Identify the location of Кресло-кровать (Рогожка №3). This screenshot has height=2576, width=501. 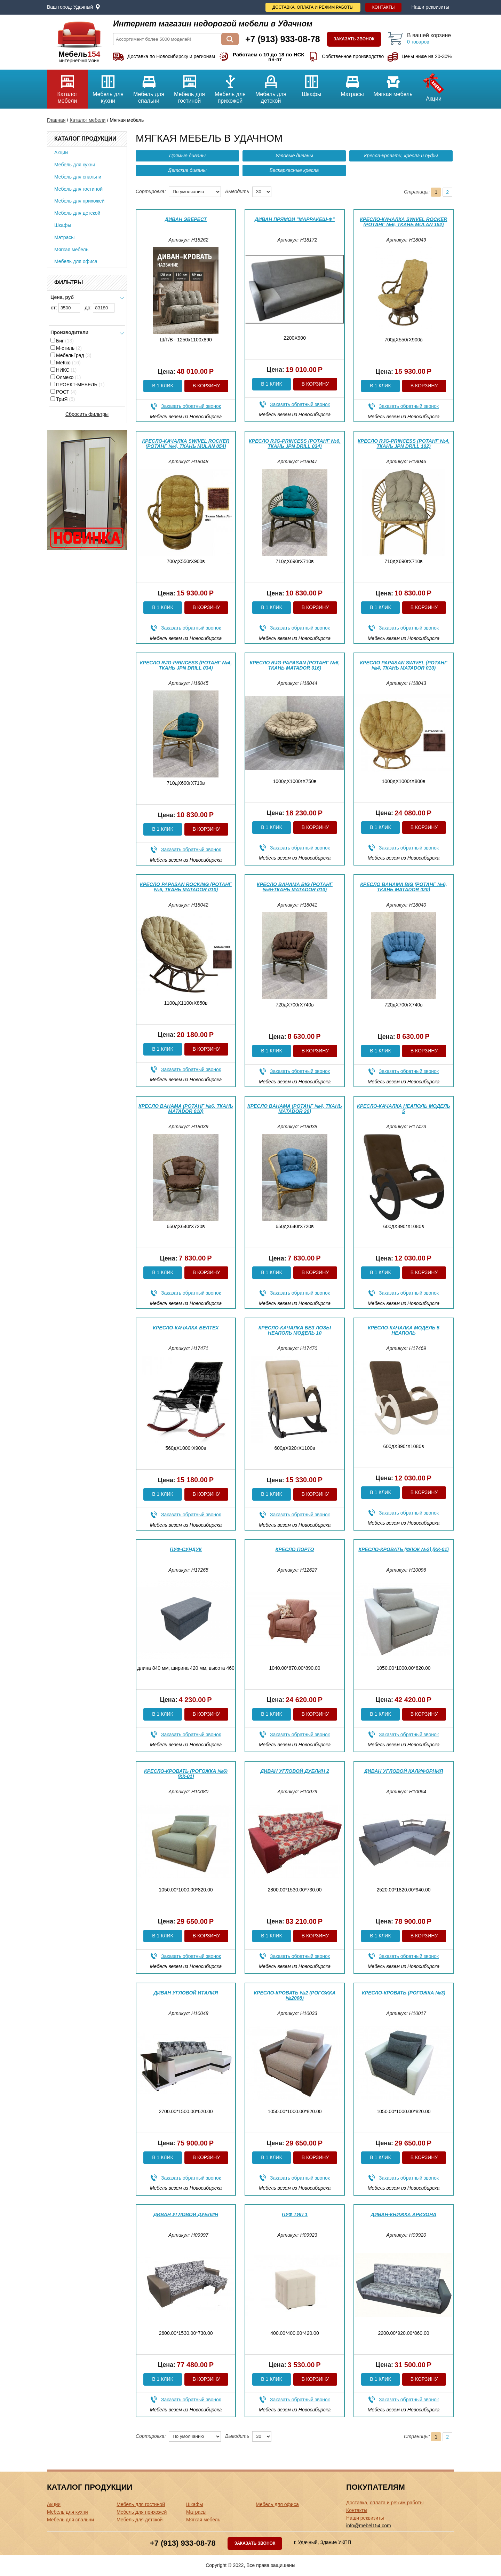
(403, 1993).